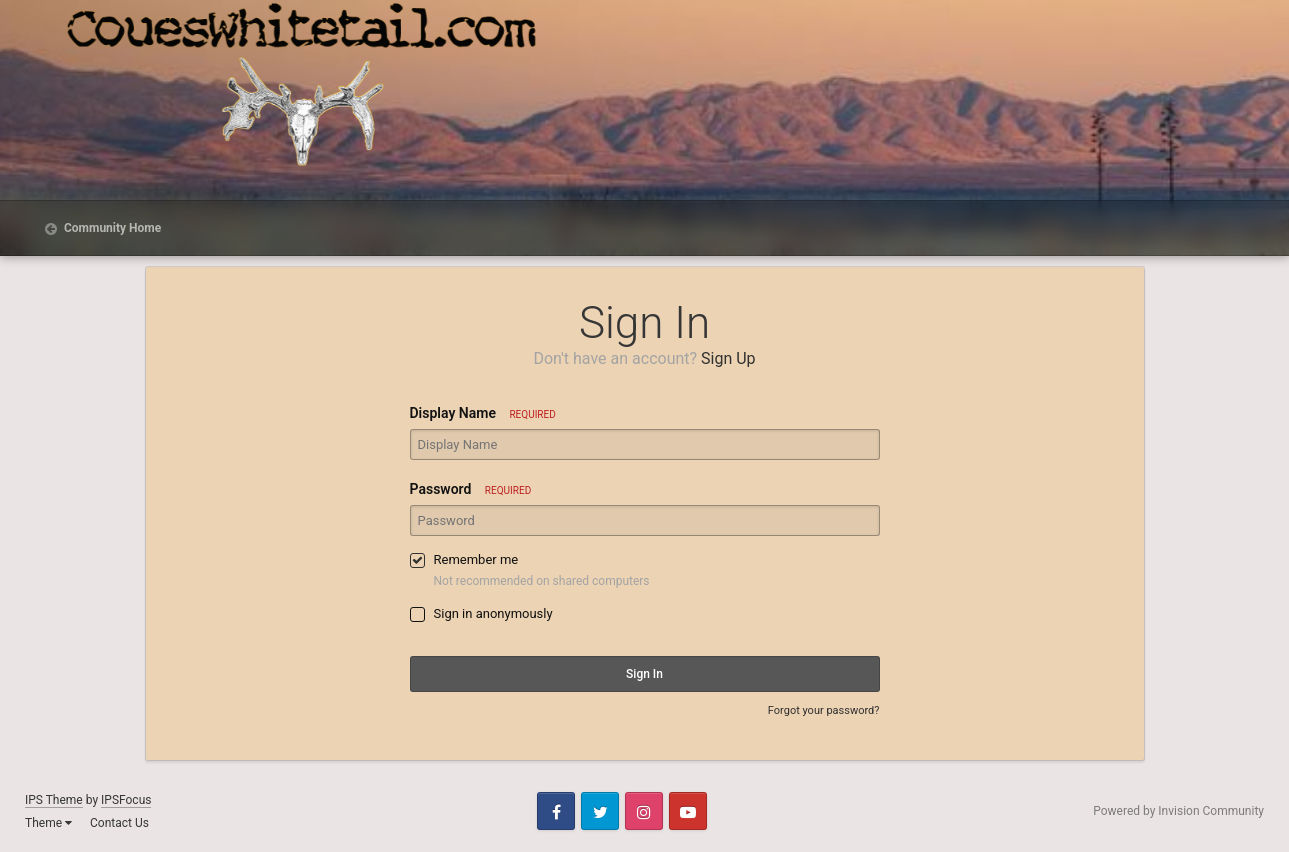 Image resolution: width=1289 pixels, height=852 pixels. Describe the element at coordinates (111, 228) in the screenshot. I see `Community Home` at that location.